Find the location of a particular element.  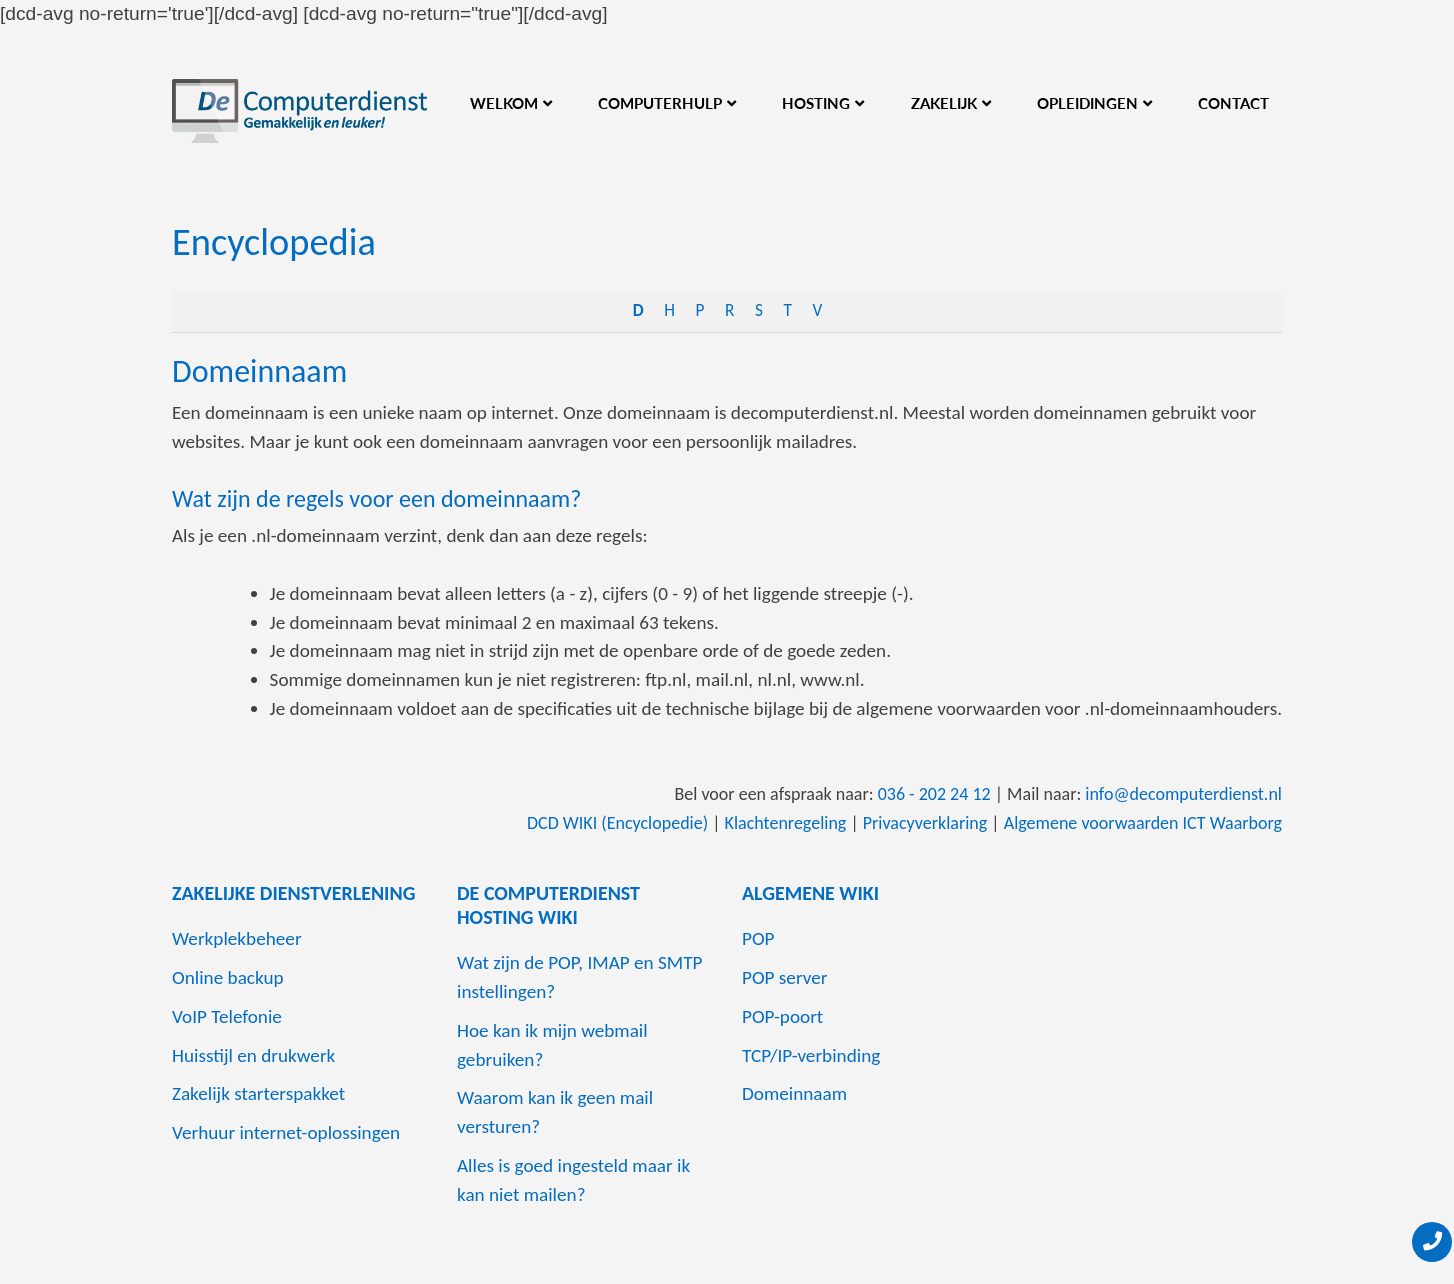

VoIP Telefonie is located at coordinates (227, 1016).